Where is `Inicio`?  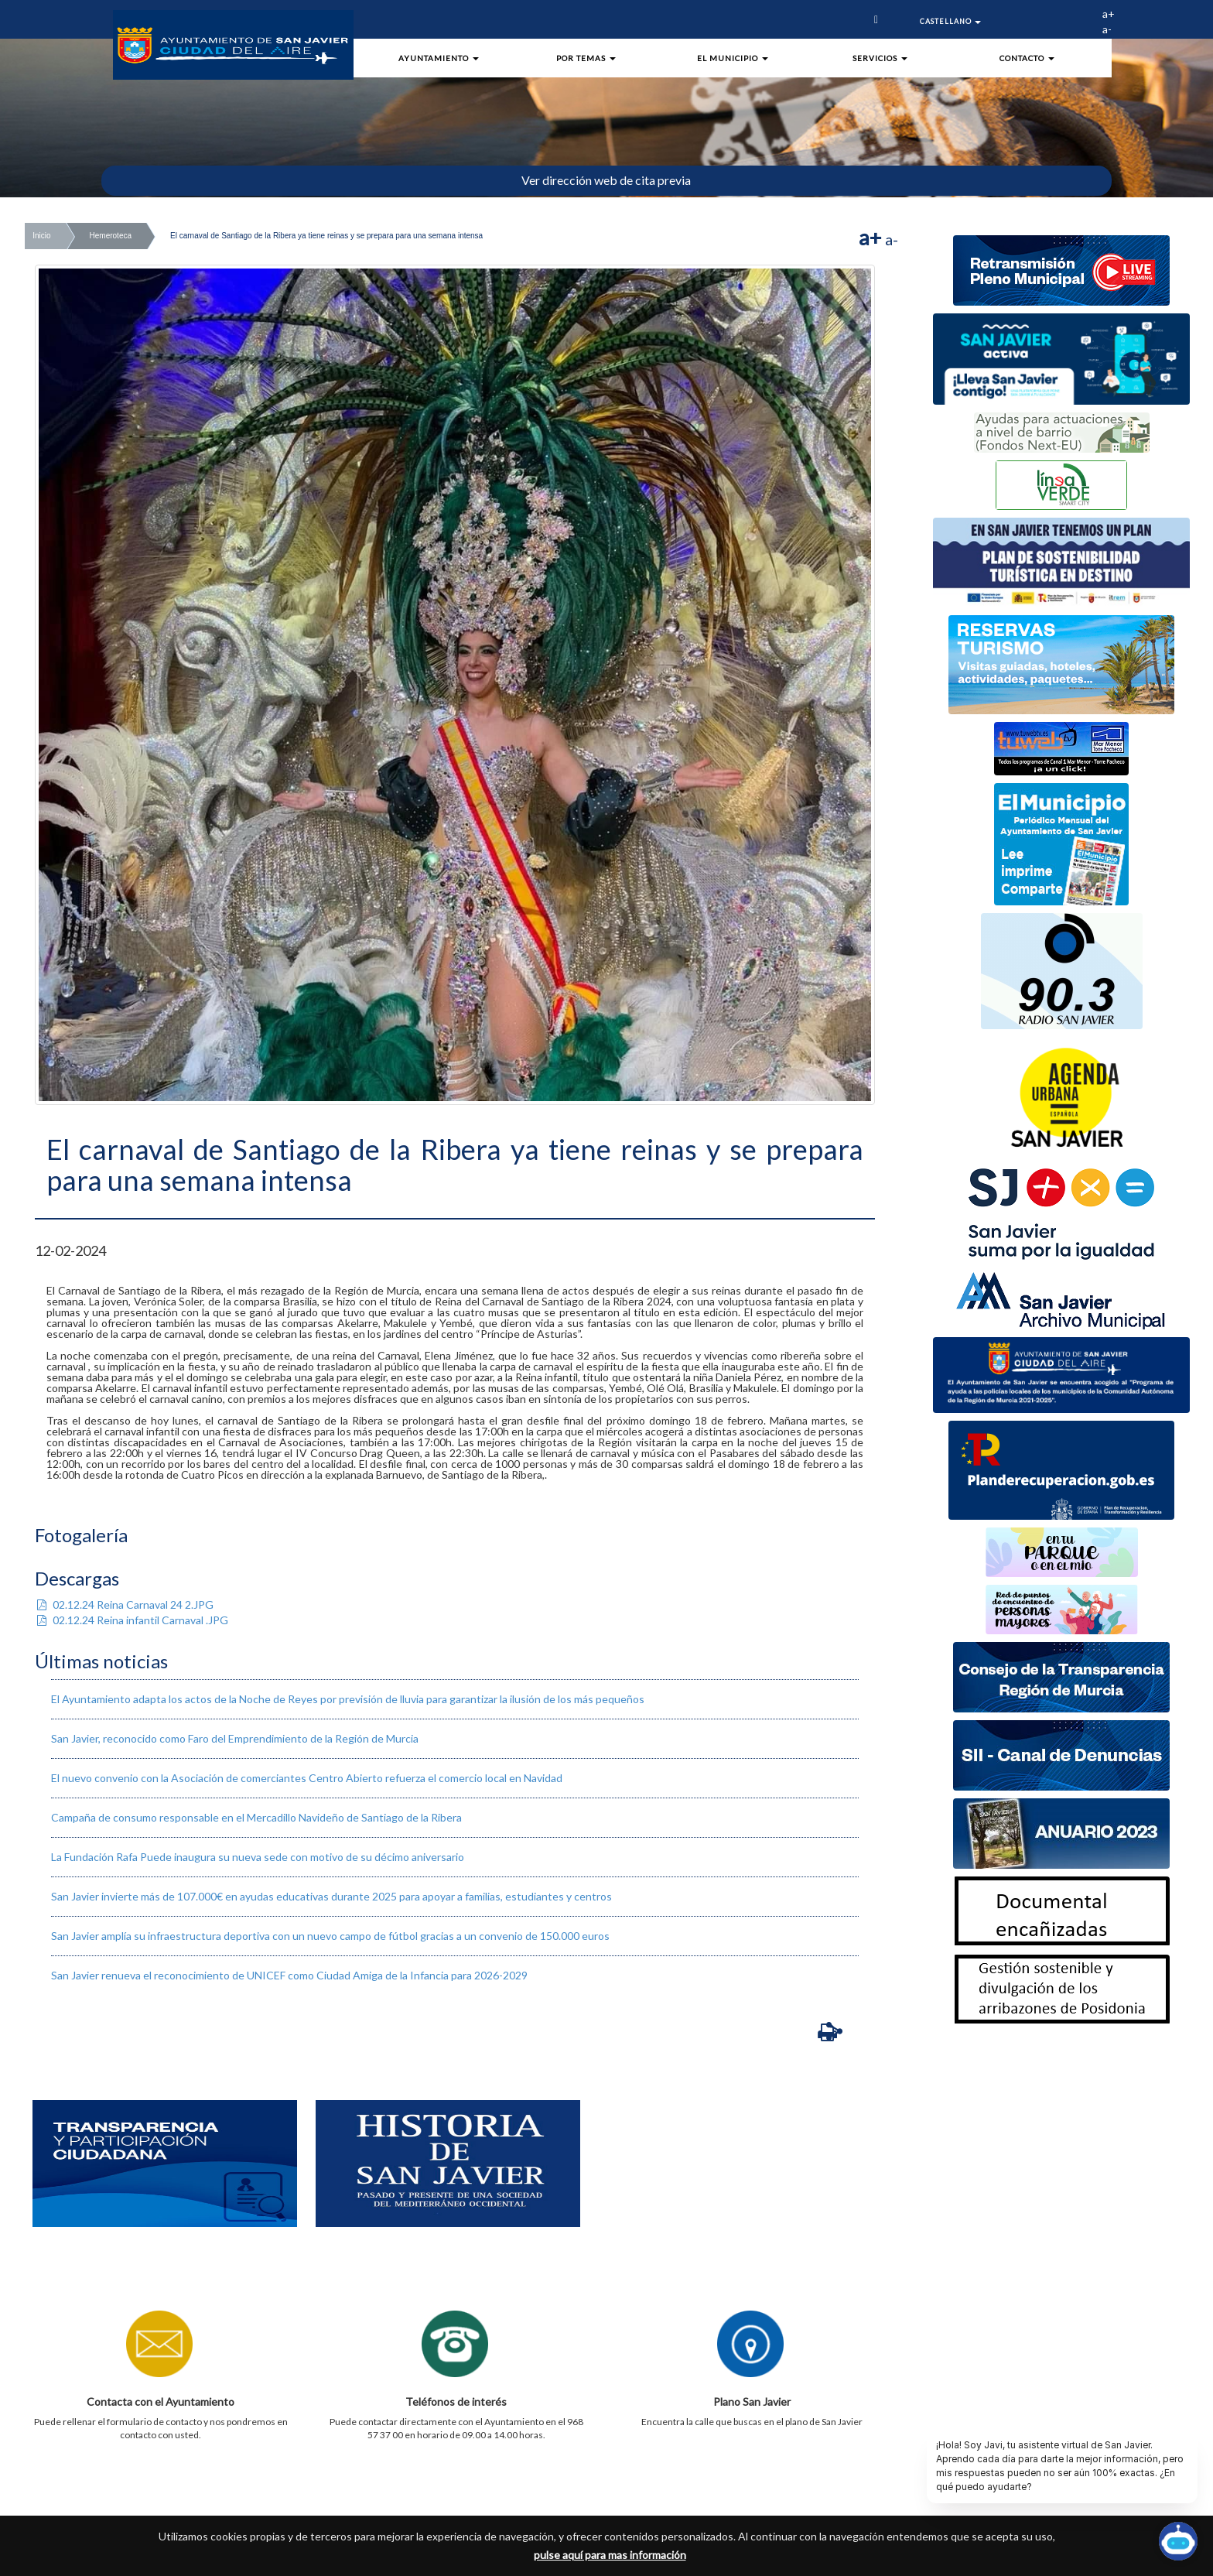
Inicio is located at coordinates (41, 235).